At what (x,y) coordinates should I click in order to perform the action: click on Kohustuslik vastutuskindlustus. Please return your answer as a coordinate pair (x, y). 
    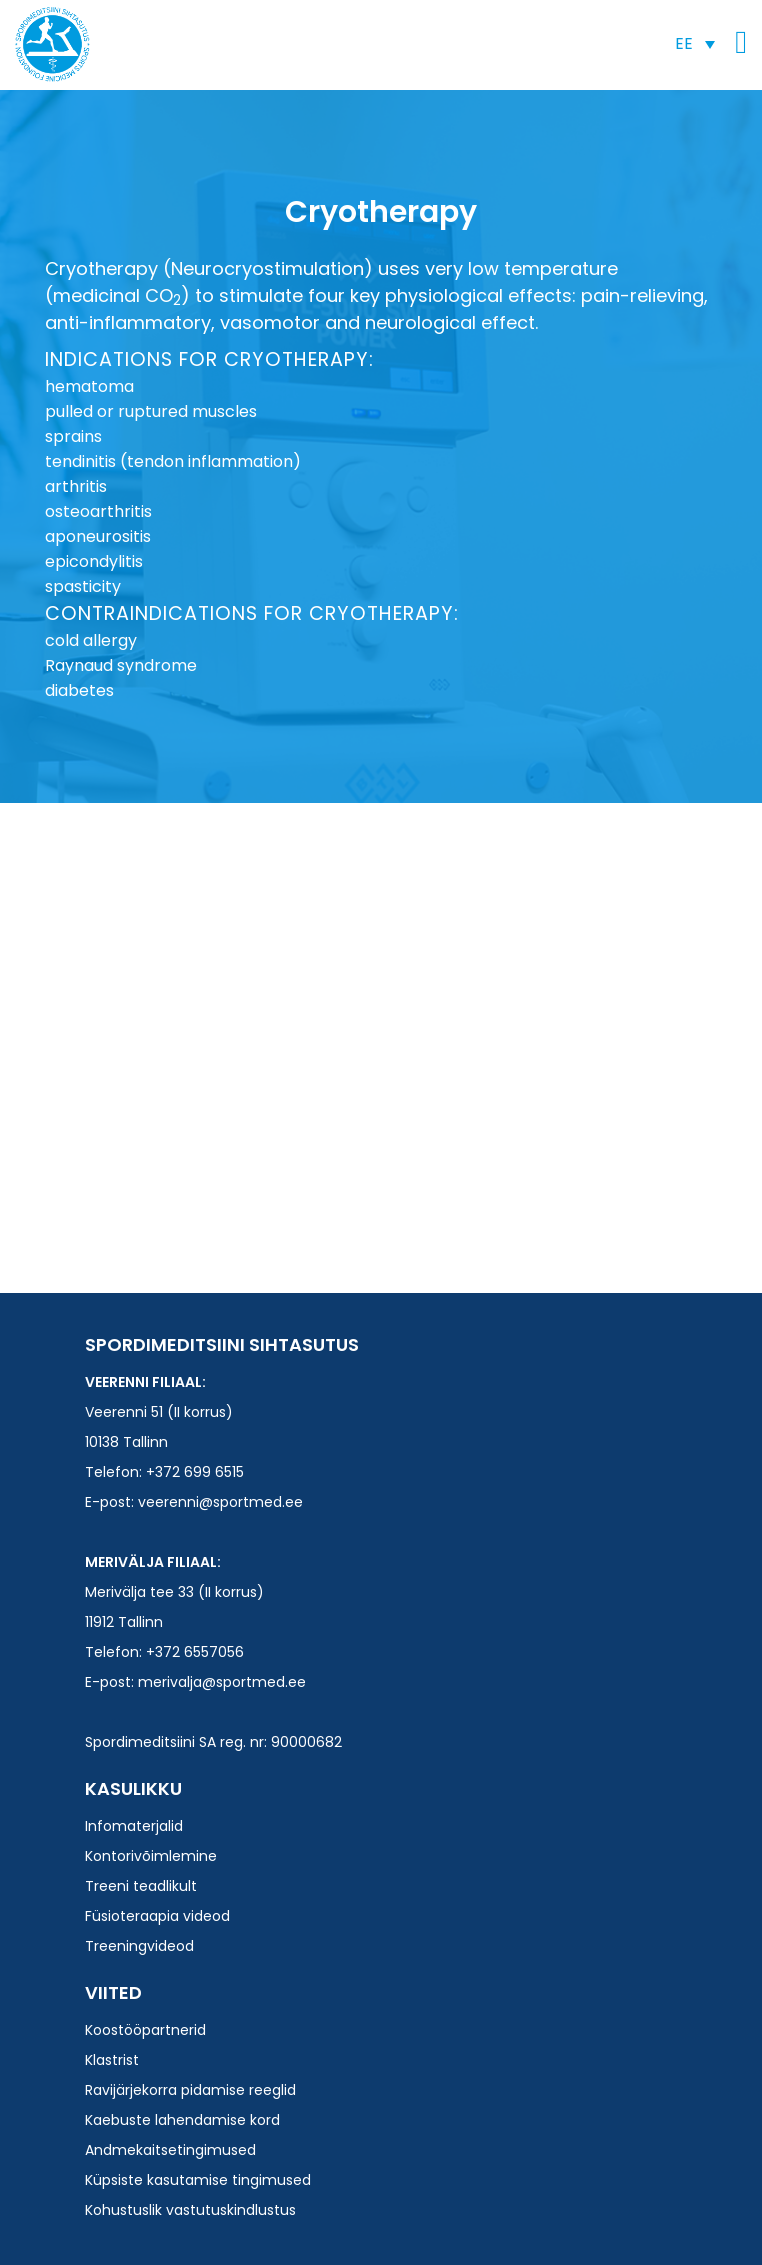
    Looking at the image, I should click on (190, 2210).